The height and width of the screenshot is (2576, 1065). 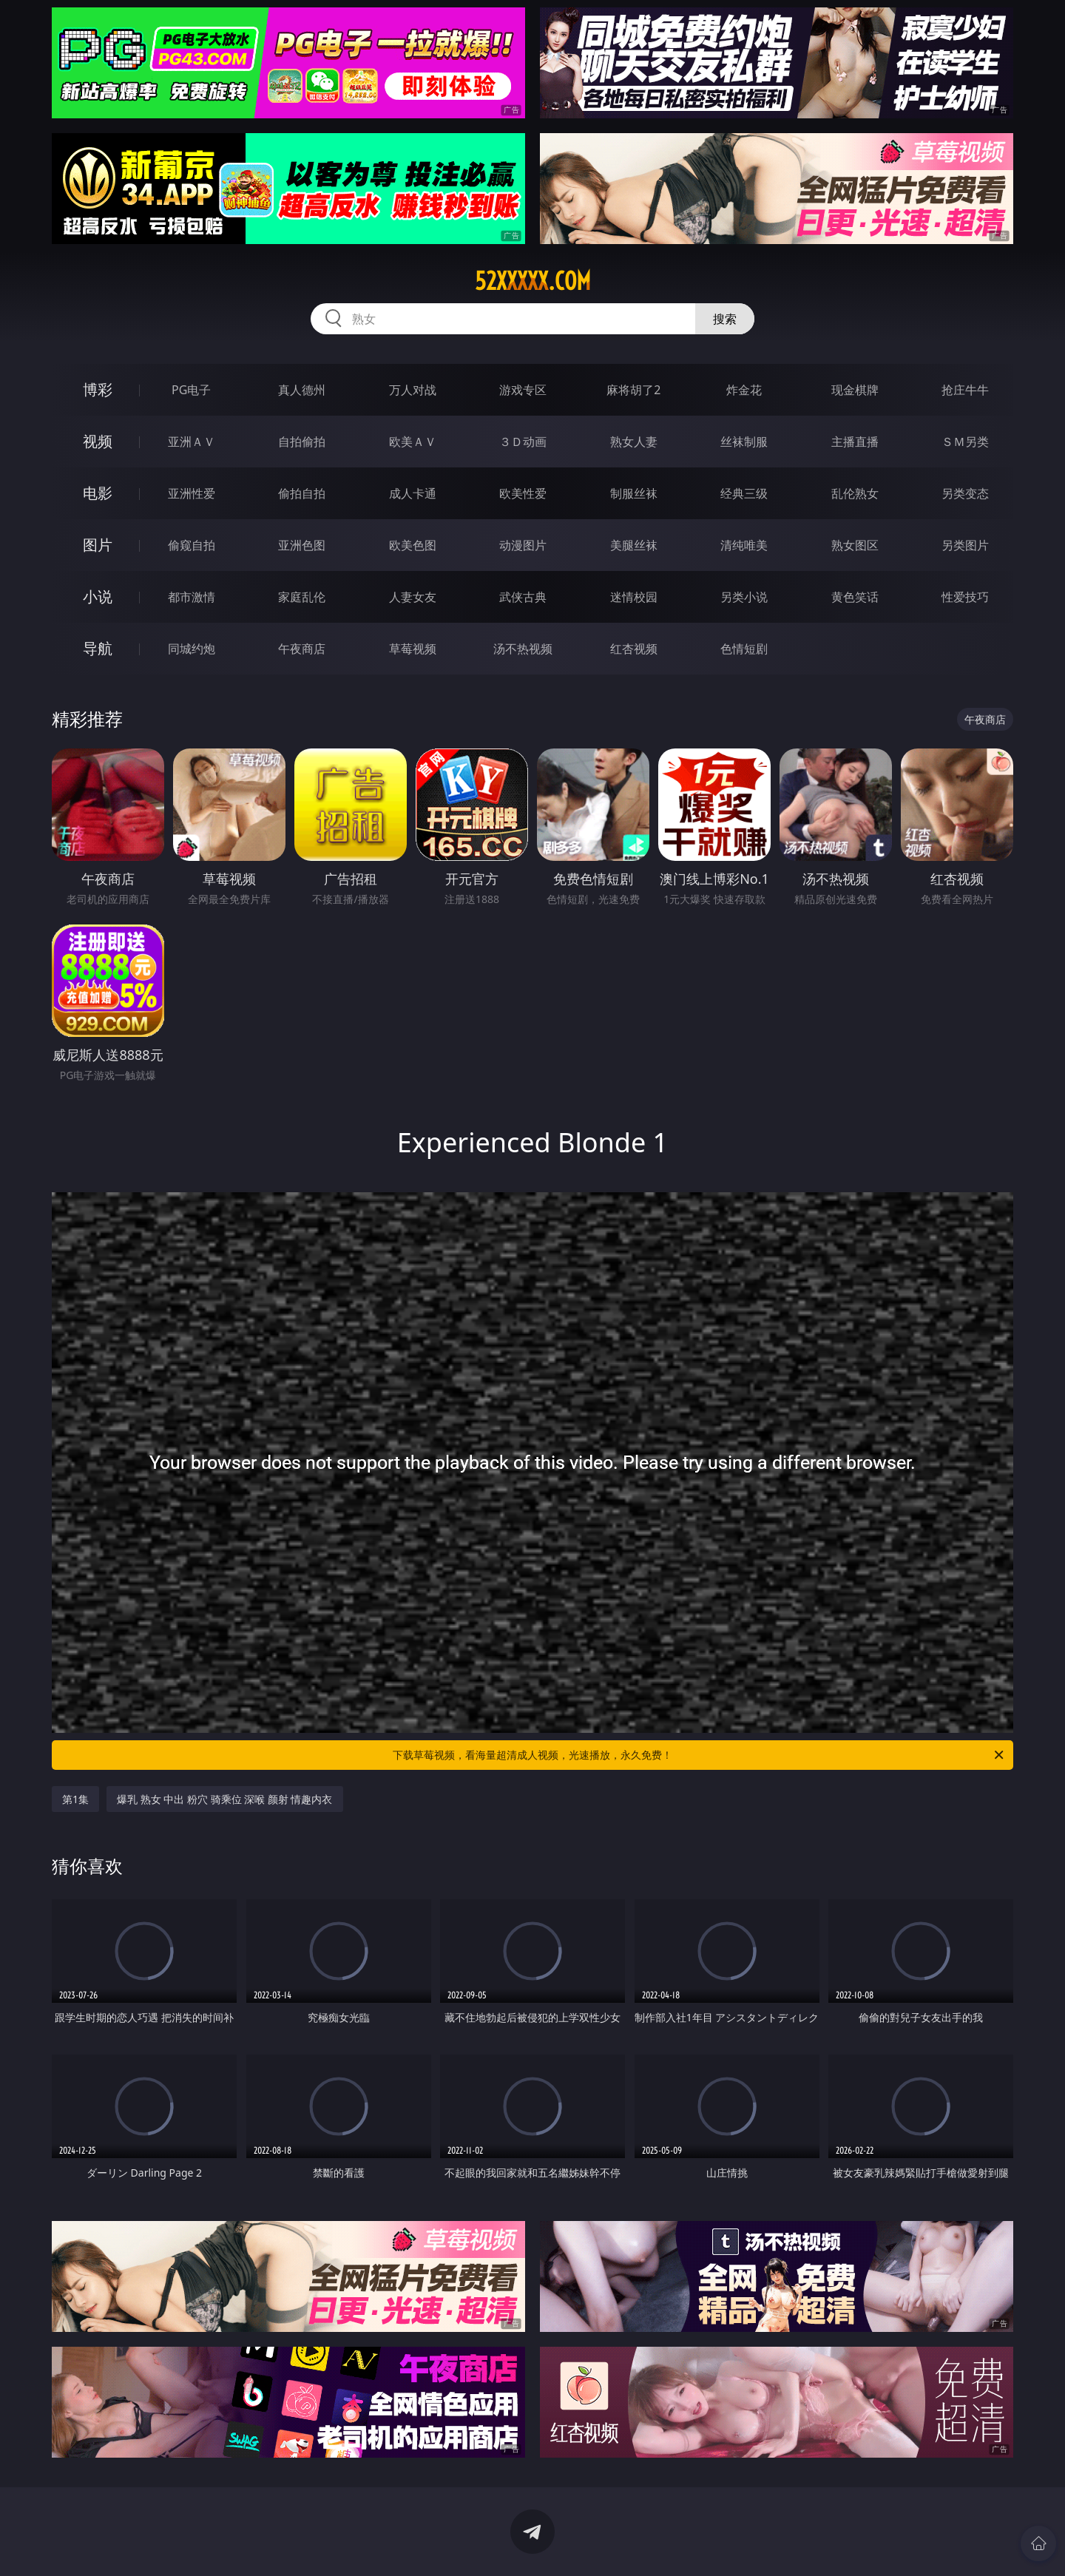 What do you see at coordinates (97, 389) in the screenshot?
I see `博彩` at bounding box center [97, 389].